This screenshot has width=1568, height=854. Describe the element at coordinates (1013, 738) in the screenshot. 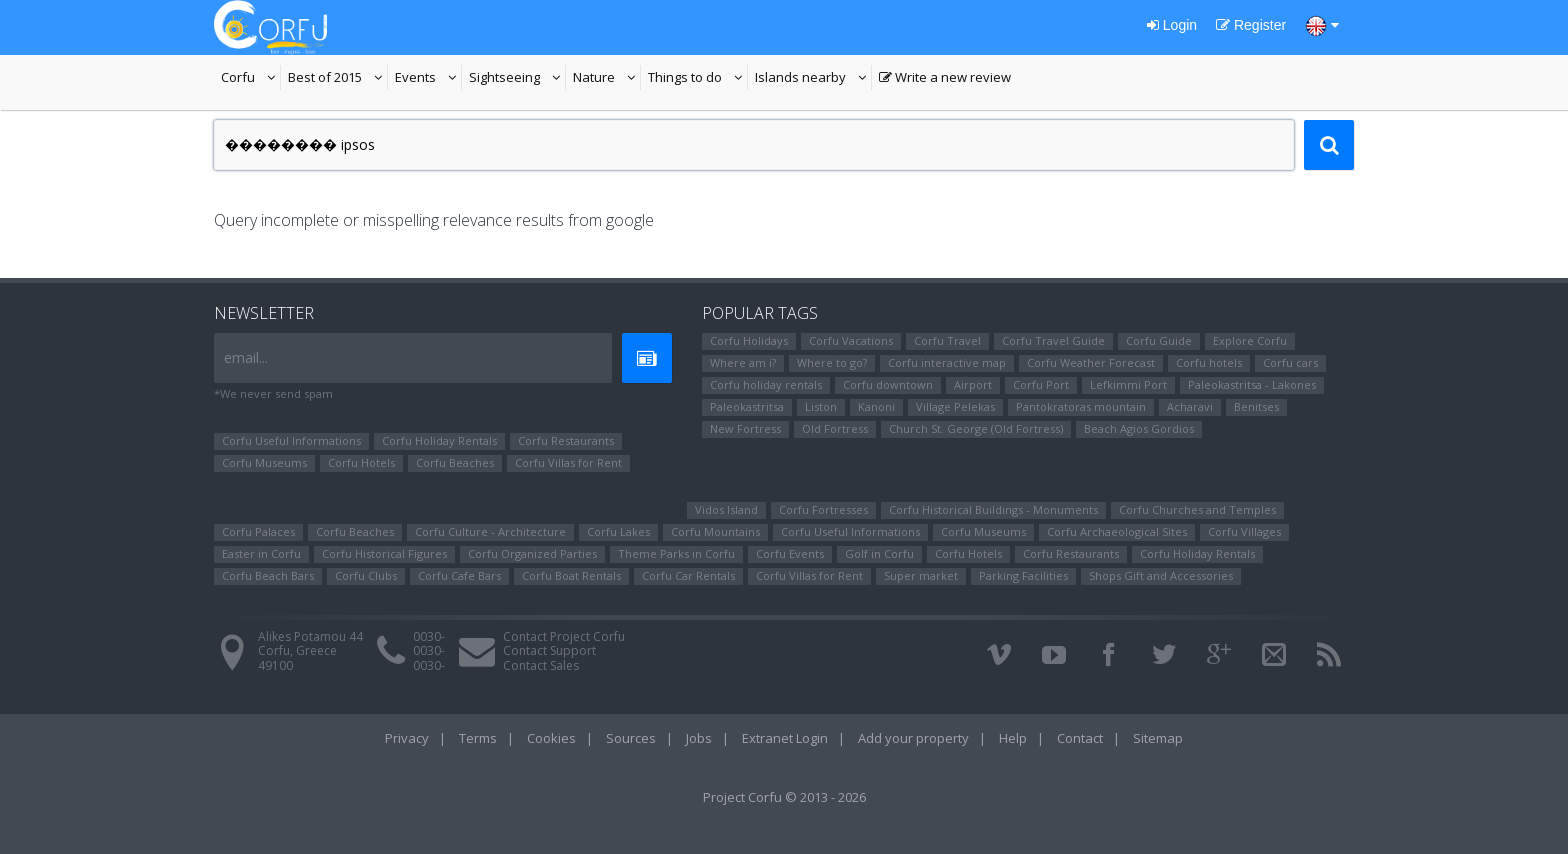

I see `Help` at that location.